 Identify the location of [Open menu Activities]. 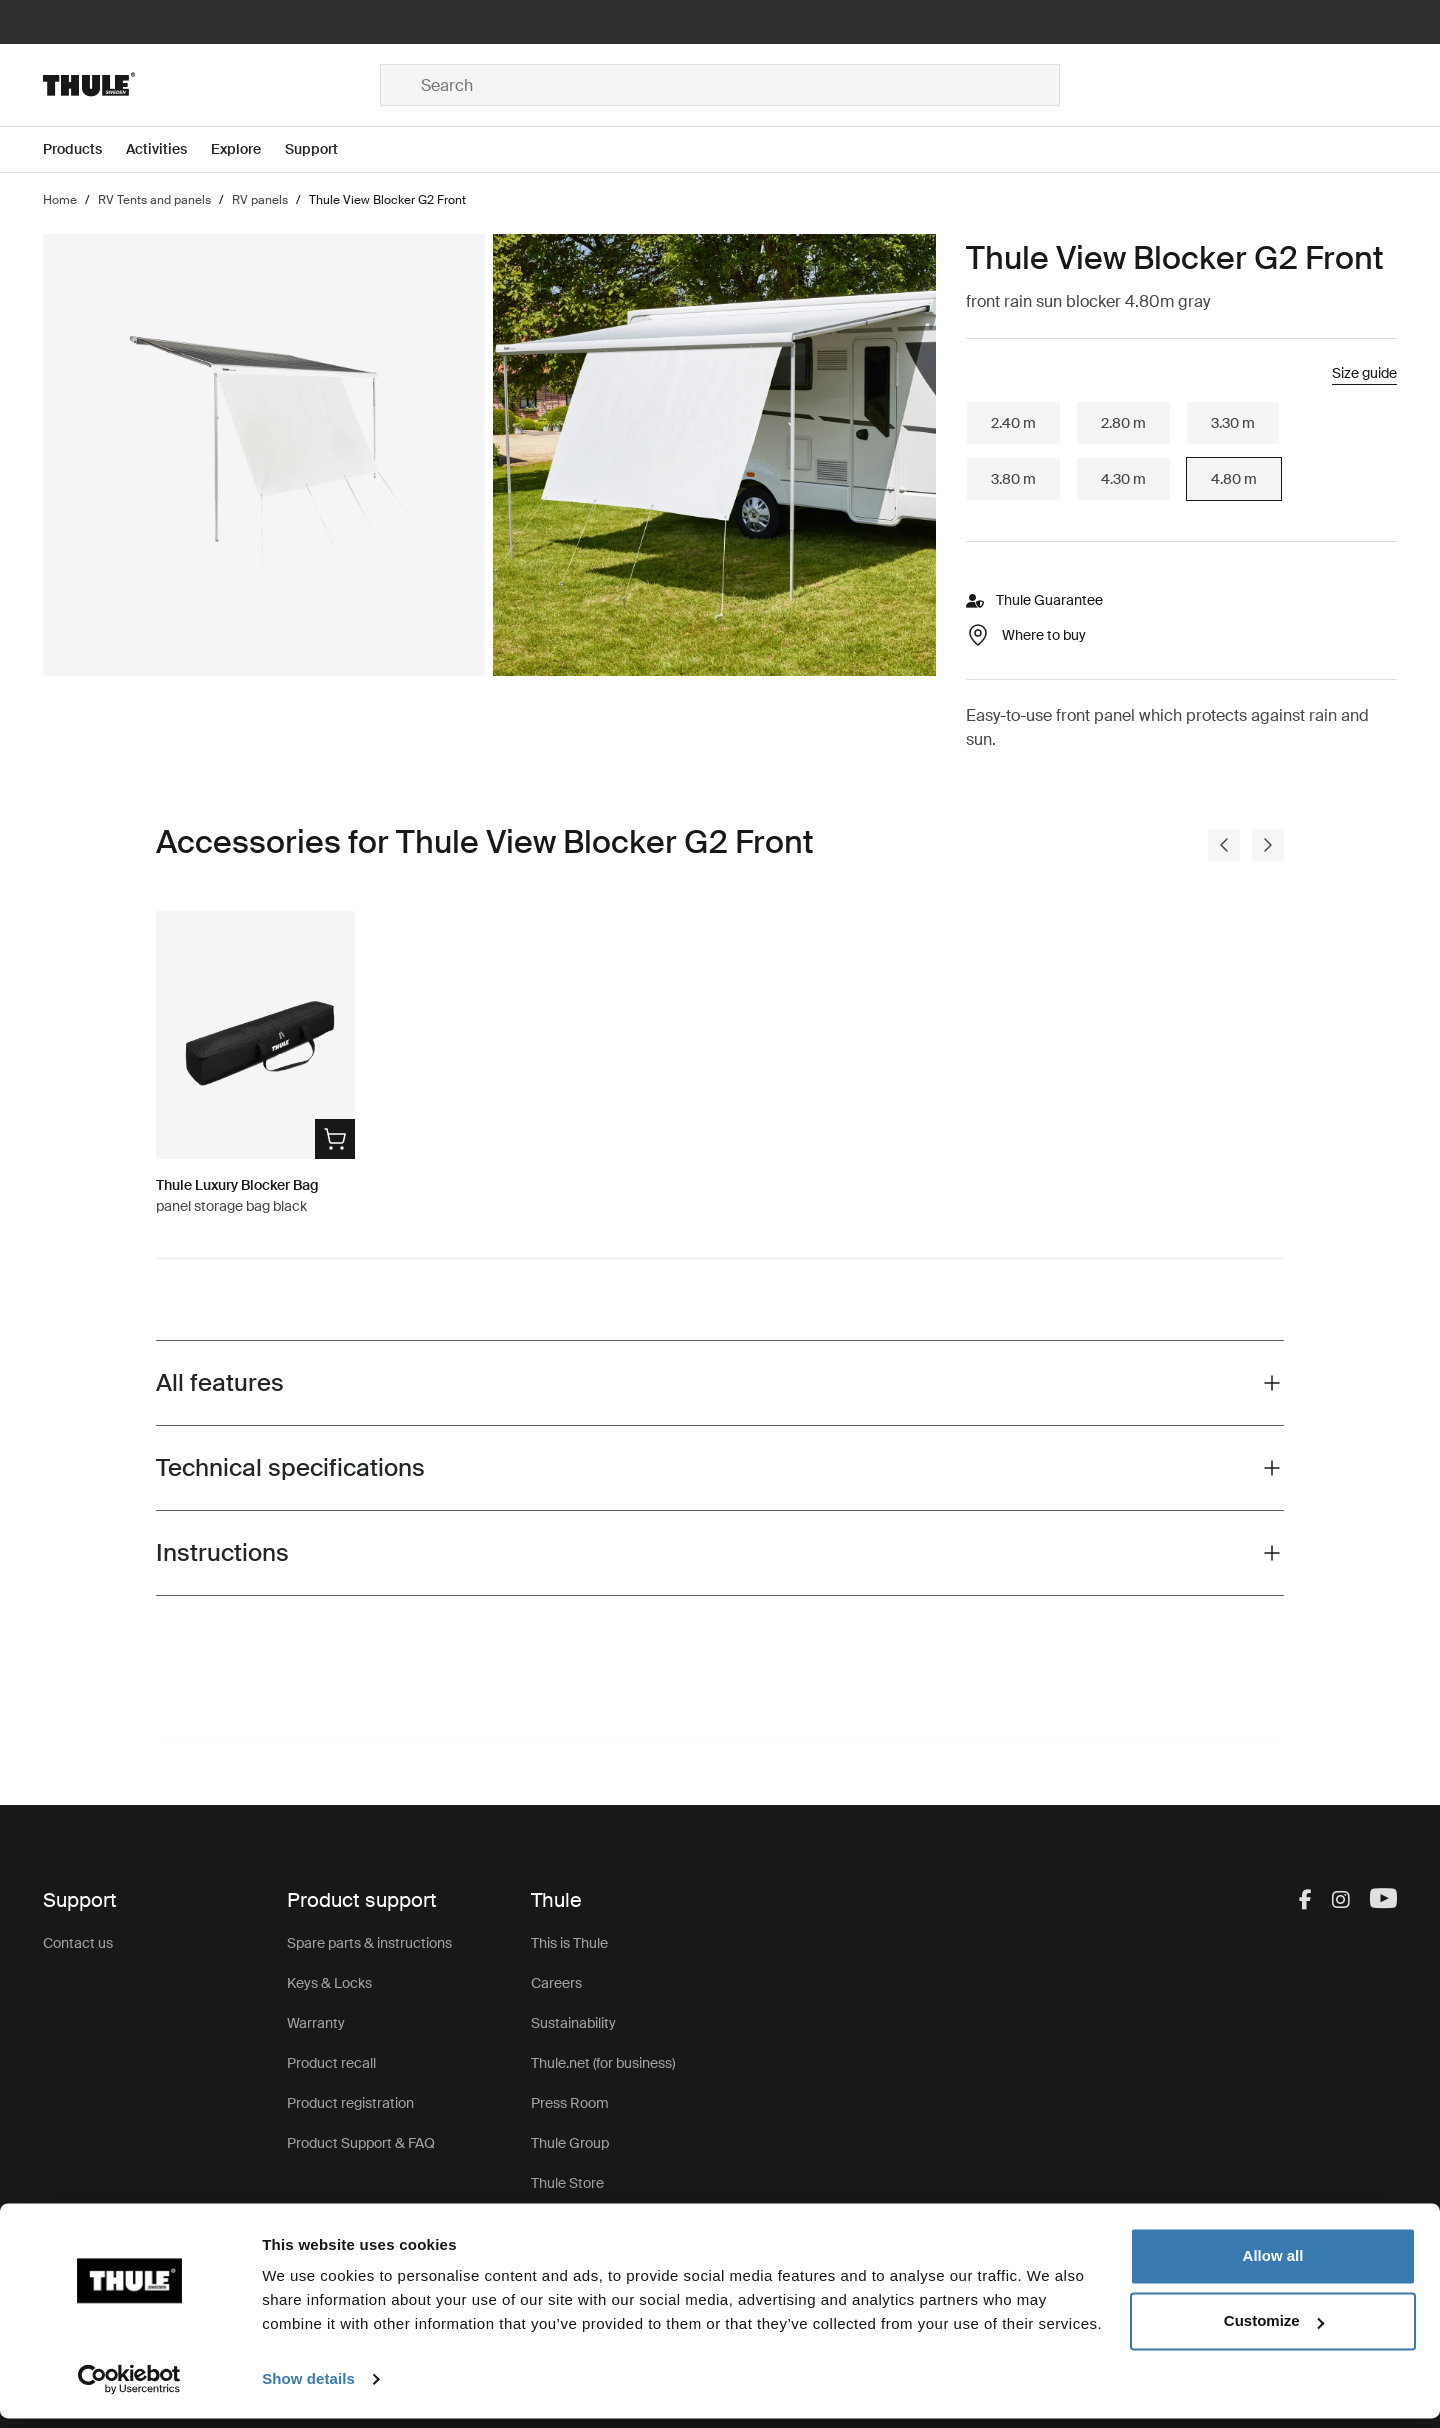
(168, 149).